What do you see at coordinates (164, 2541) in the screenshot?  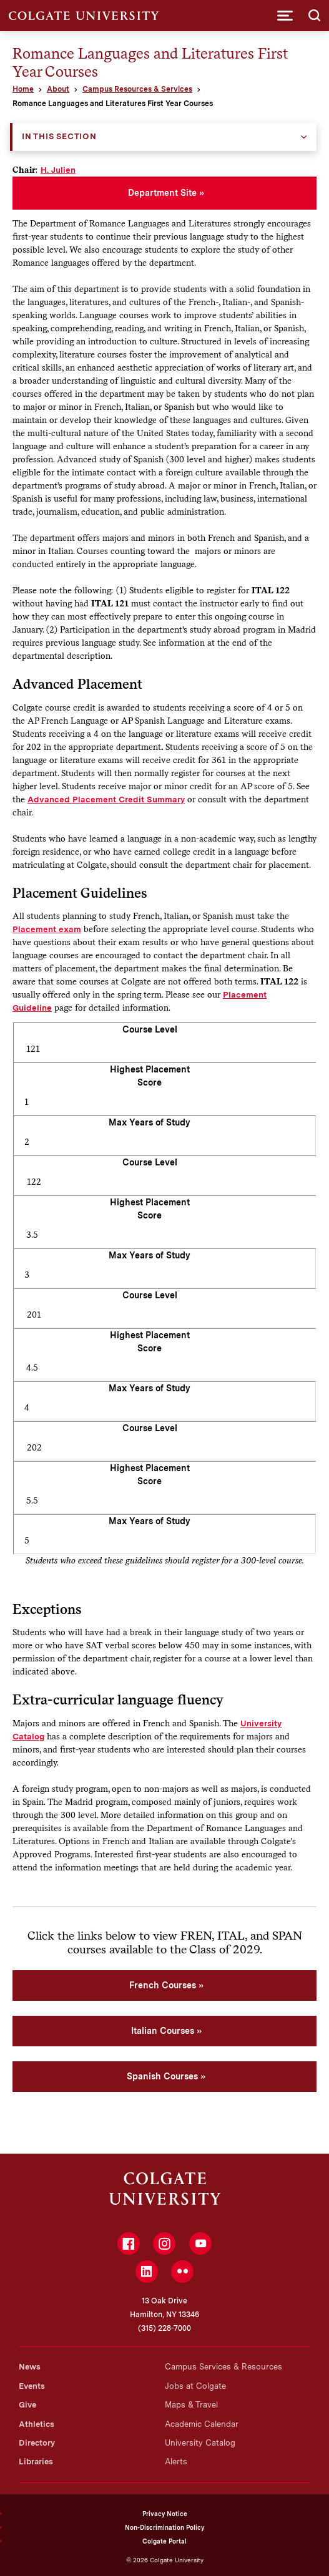 I see `Colgate Portal` at bounding box center [164, 2541].